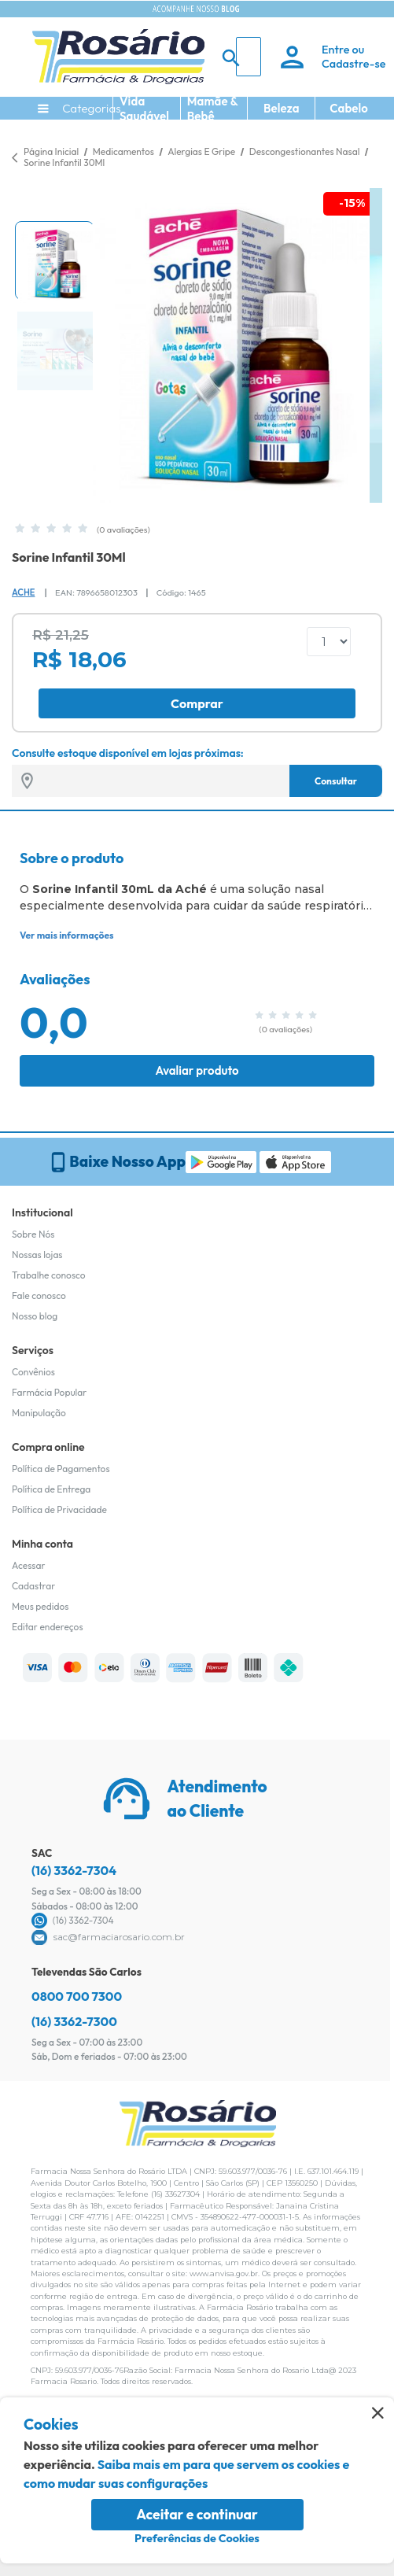  Describe the element at coordinates (39, 1295) in the screenshot. I see `Fale conosco` at that location.